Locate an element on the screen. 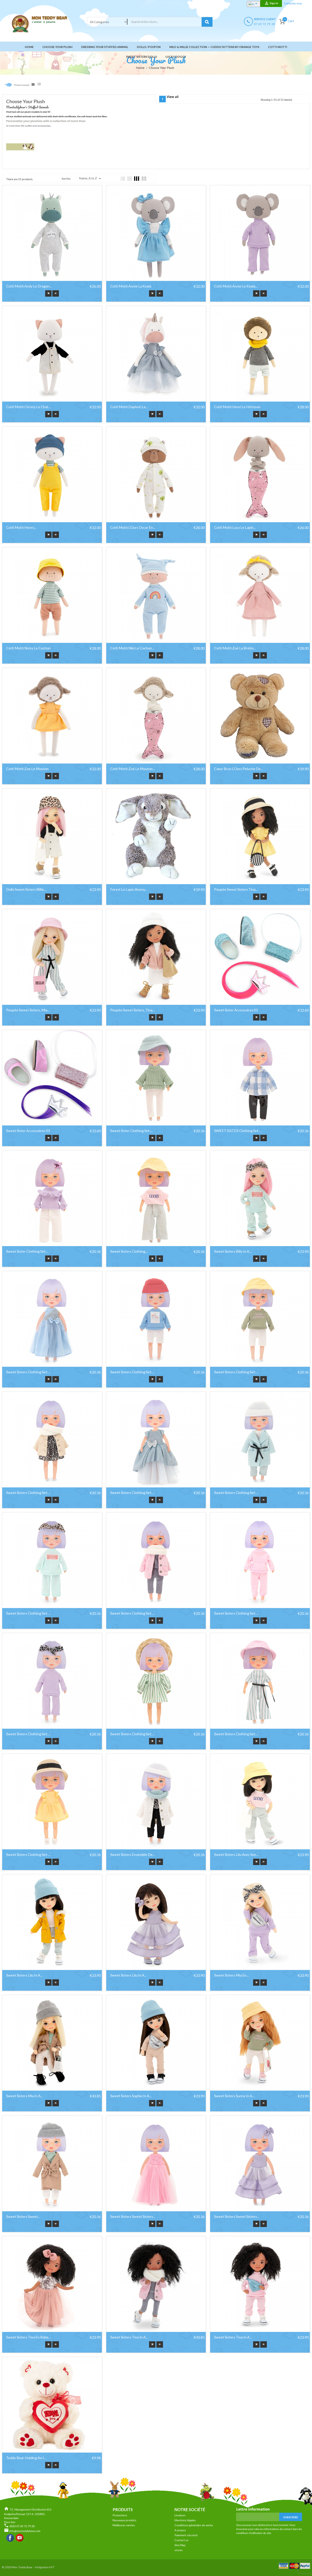 The width and height of the screenshot is (312, 2576). Cotti Motti Henri Le Hérisson is located at coordinates (237, 407).